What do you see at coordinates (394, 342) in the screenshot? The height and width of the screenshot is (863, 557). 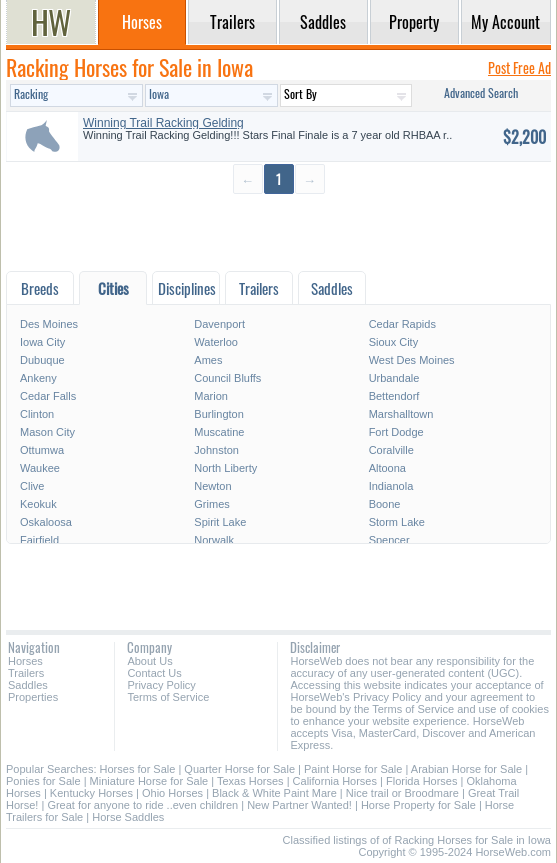 I see `Sioux City` at bounding box center [394, 342].